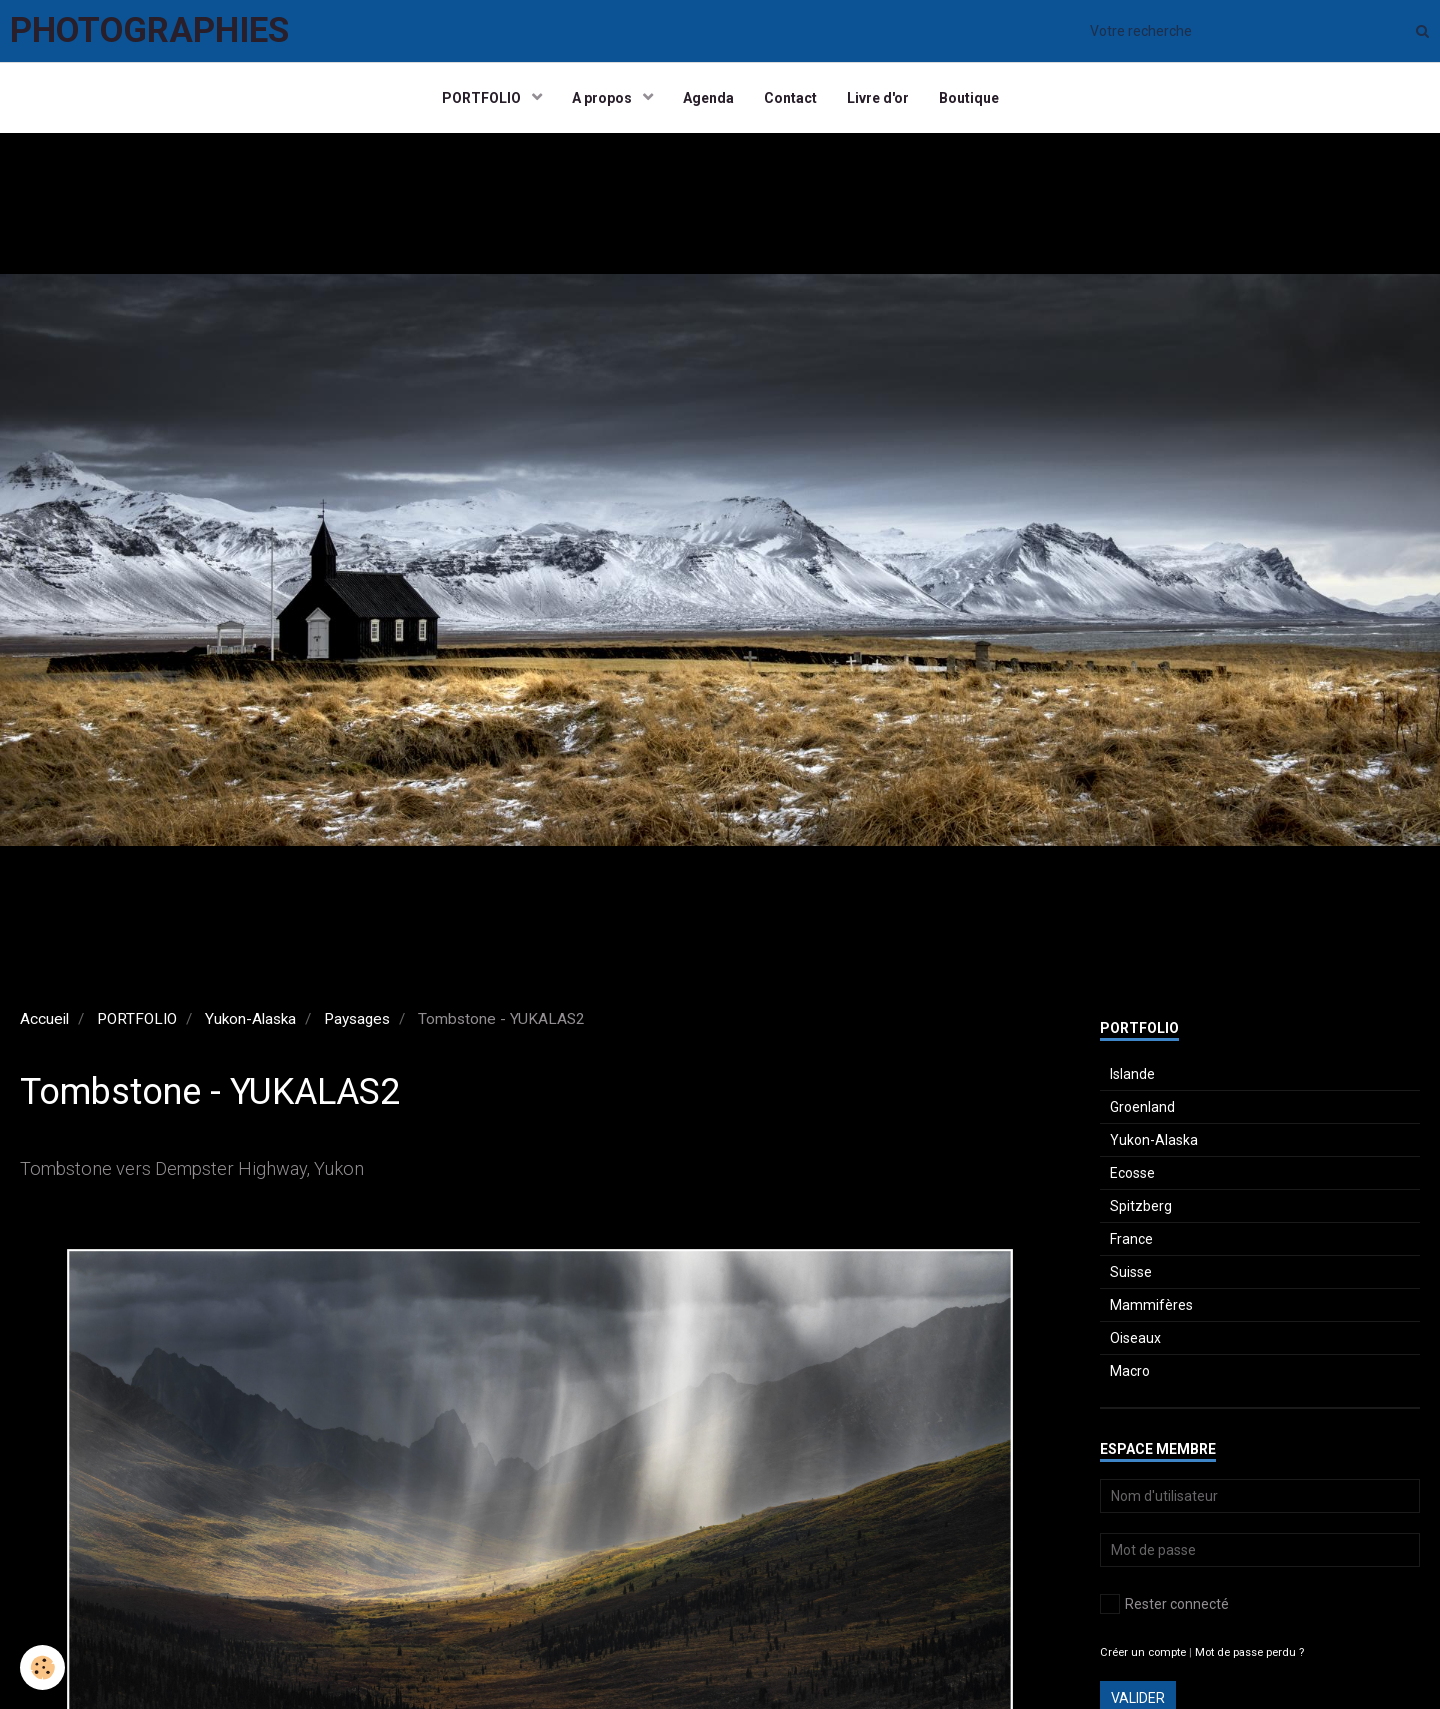 This screenshot has height=1709, width=1440. I want to click on Boutique, so click(969, 98).